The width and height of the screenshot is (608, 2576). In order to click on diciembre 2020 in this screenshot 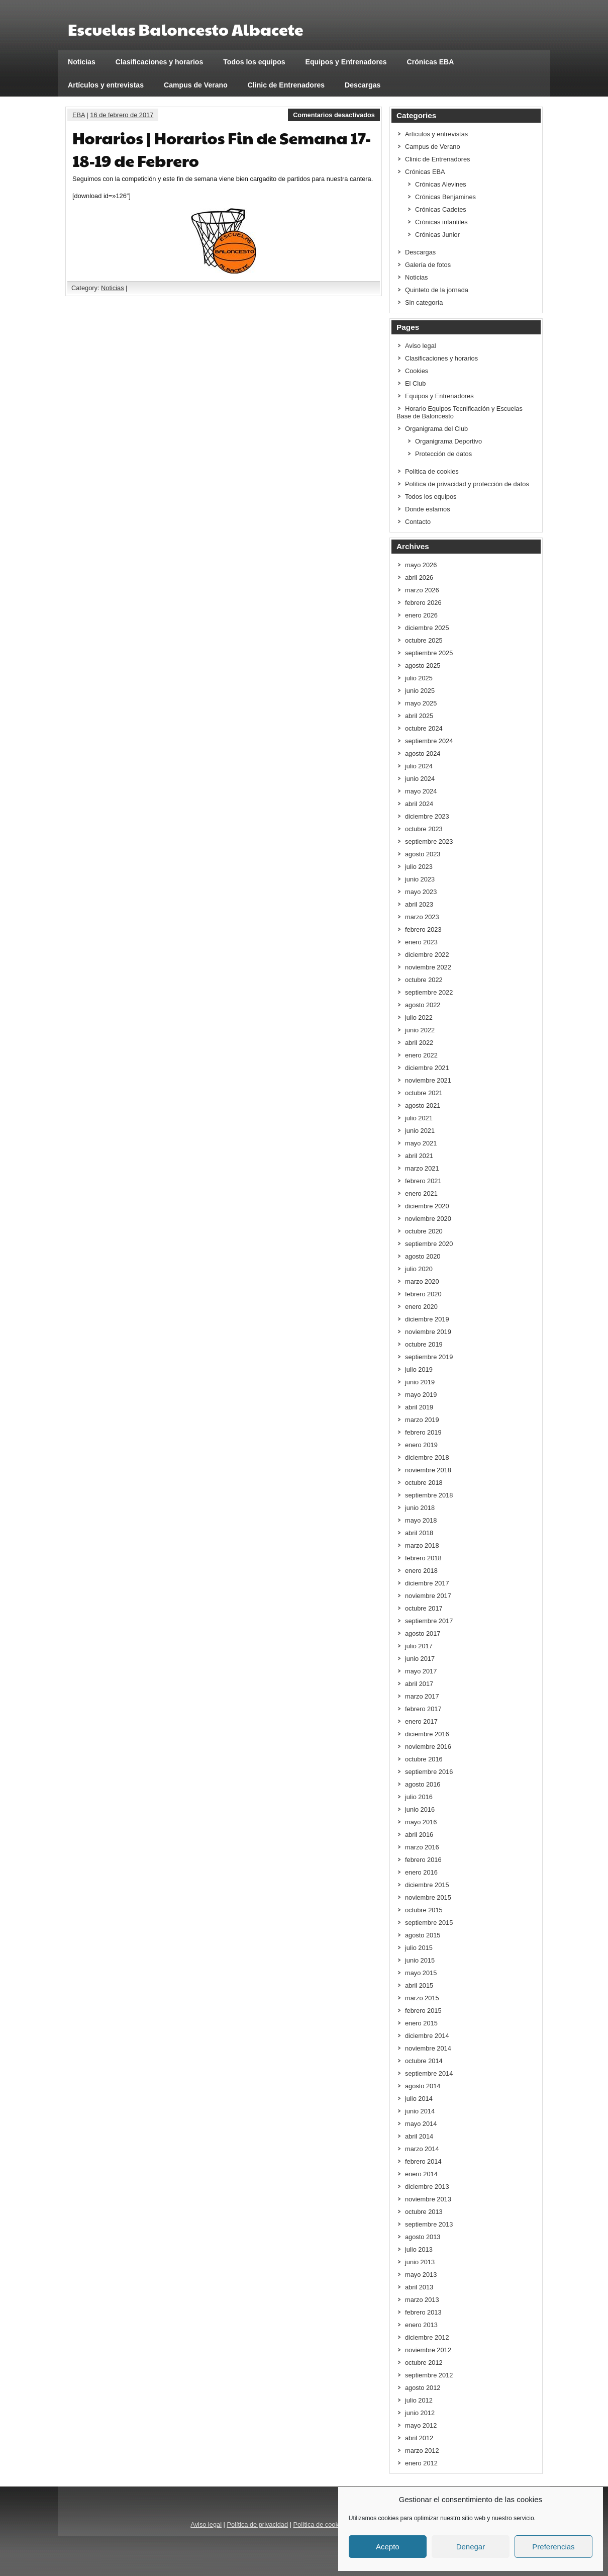, I will do `click(427, 1206)`.